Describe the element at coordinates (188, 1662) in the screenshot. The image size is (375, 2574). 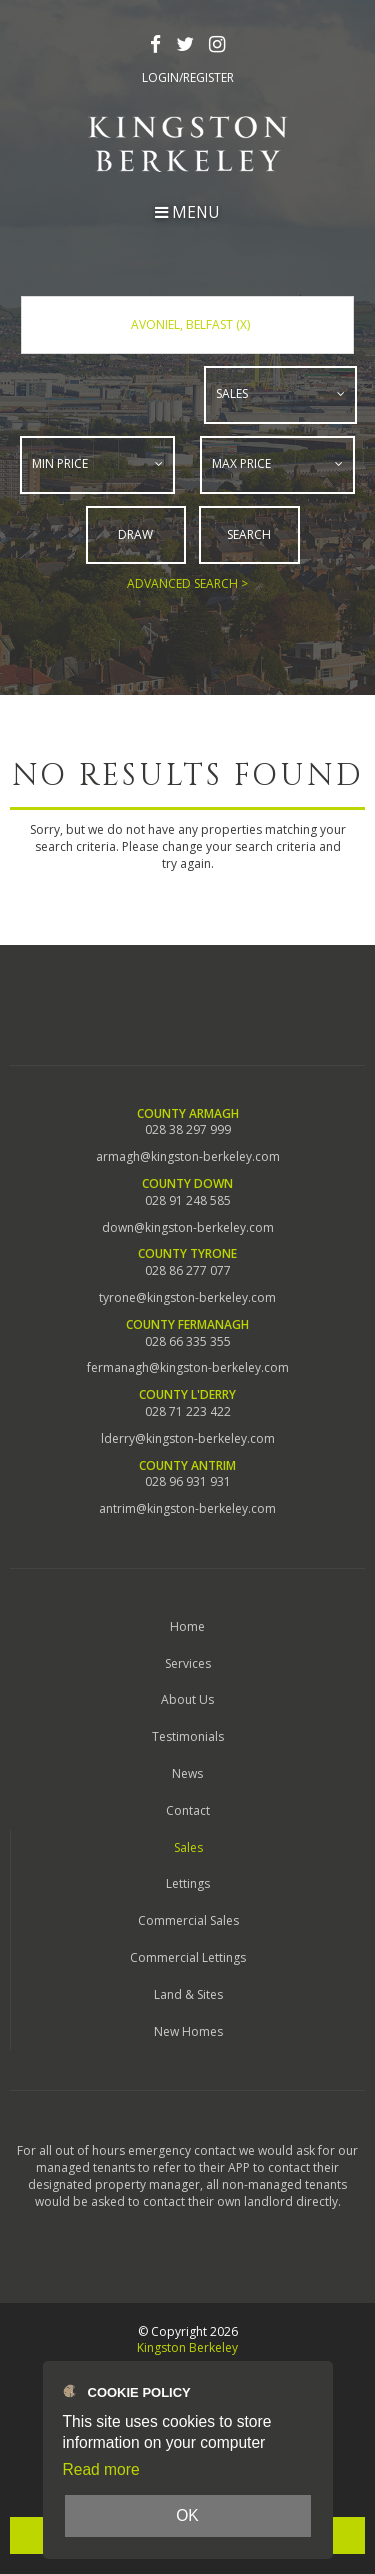
I see `Services` at that location.